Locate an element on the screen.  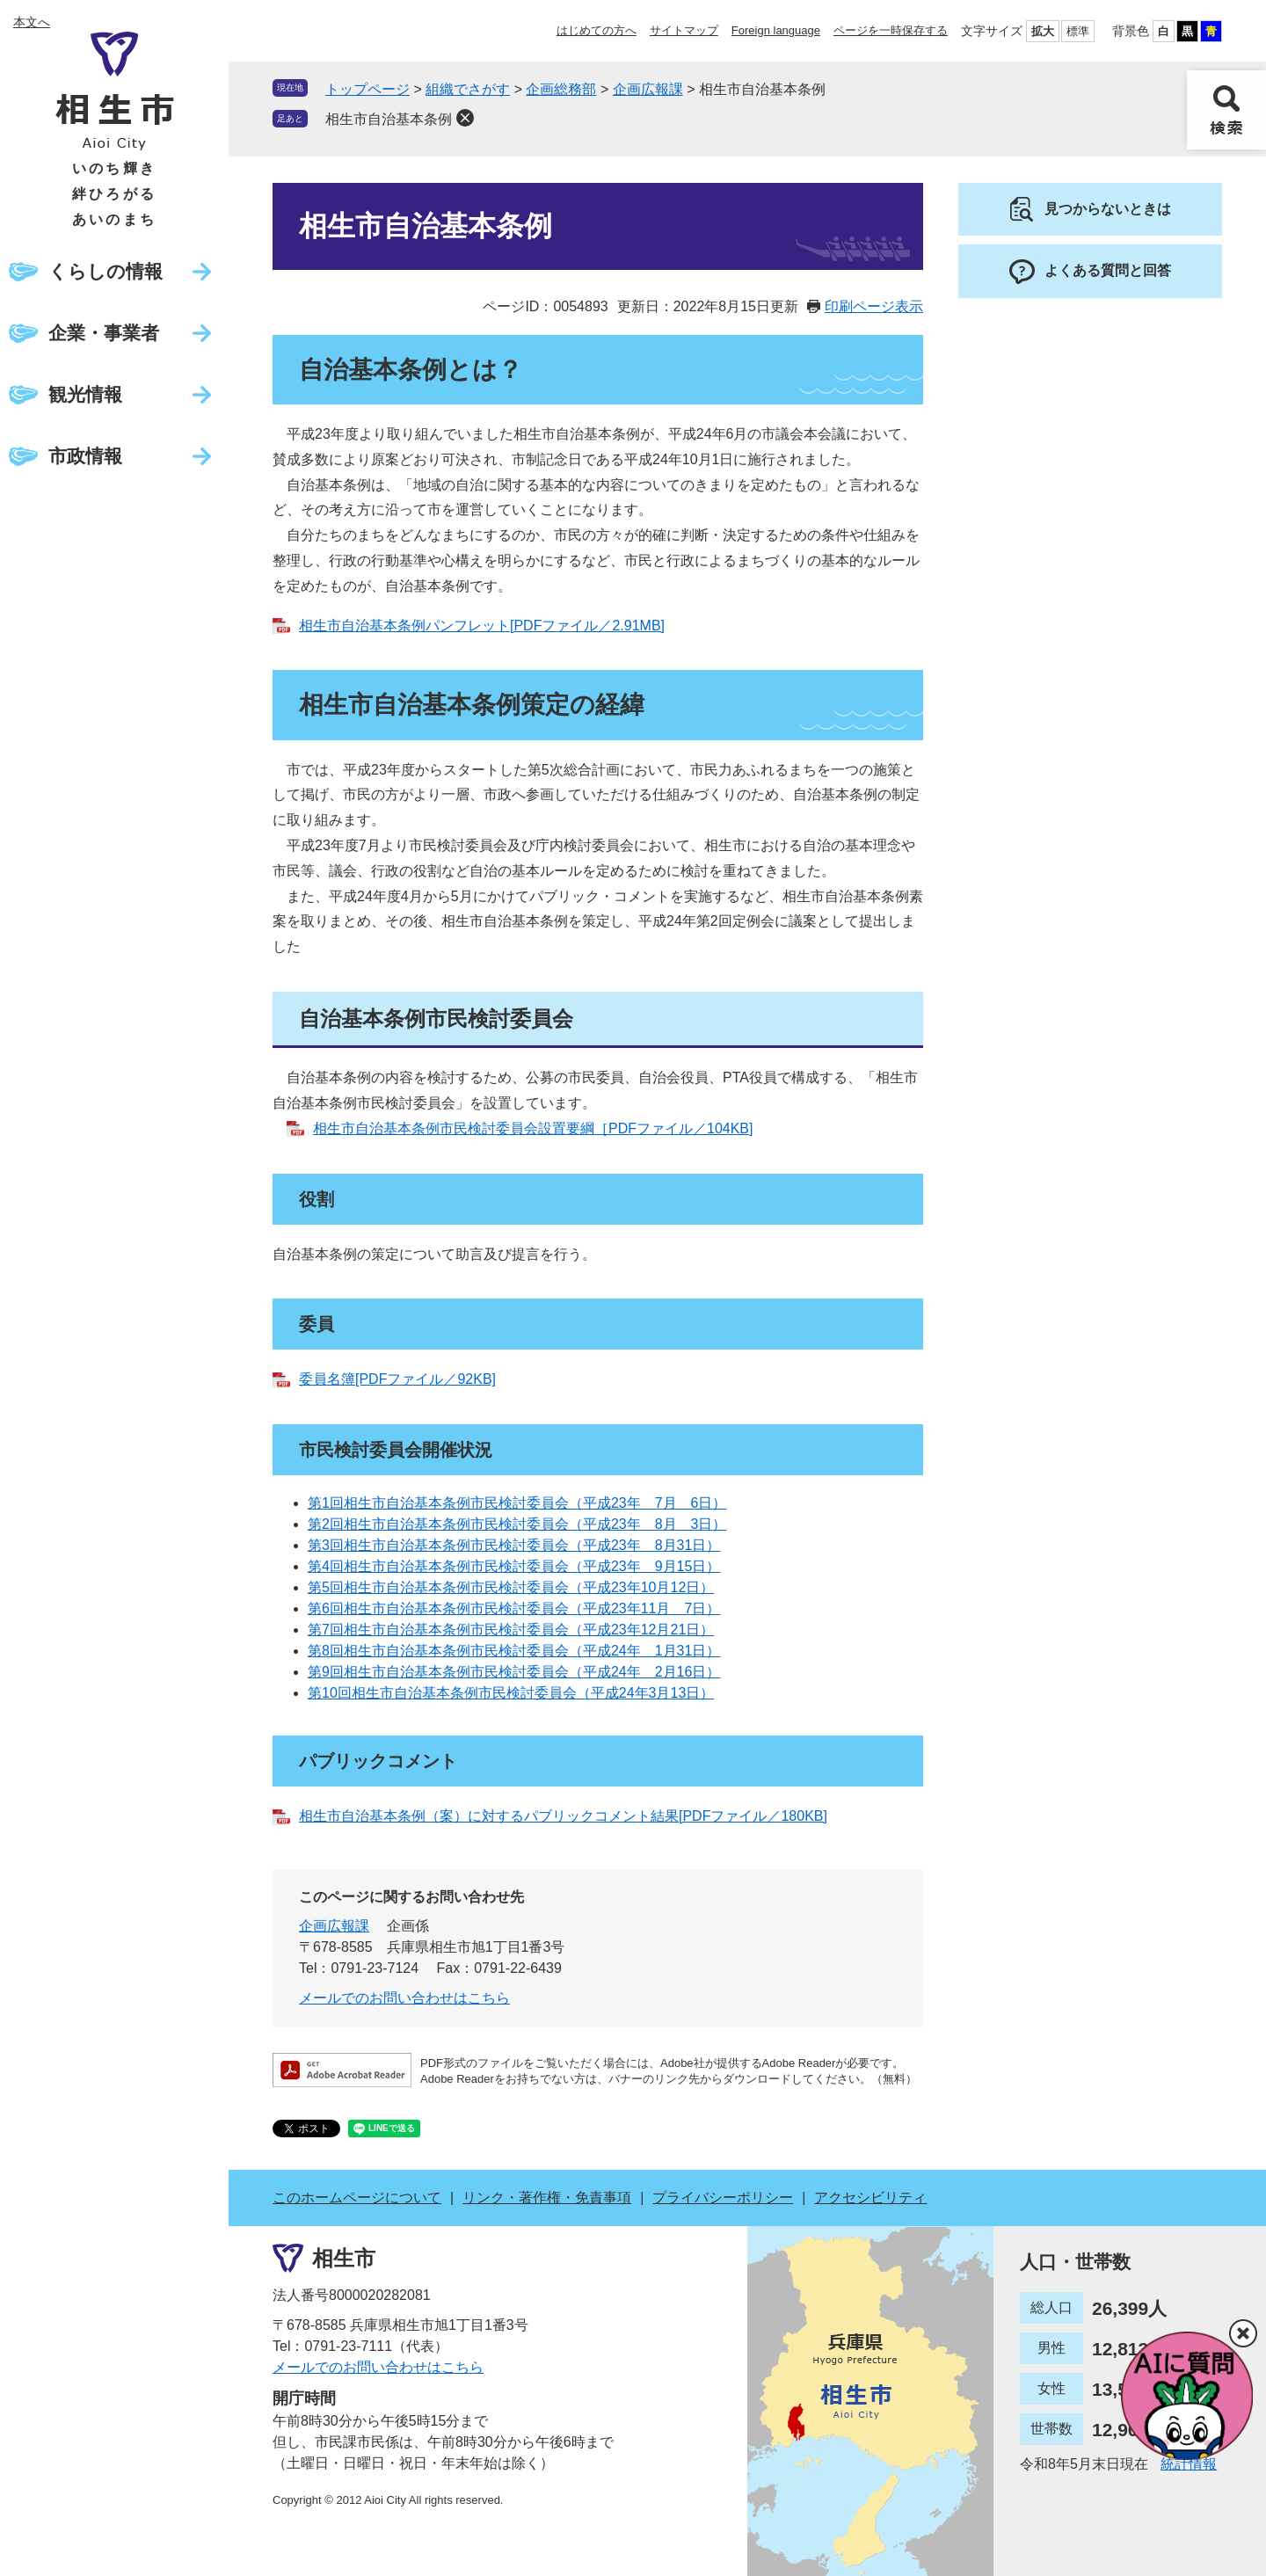
トップページ is located at coordinates (367, 89).